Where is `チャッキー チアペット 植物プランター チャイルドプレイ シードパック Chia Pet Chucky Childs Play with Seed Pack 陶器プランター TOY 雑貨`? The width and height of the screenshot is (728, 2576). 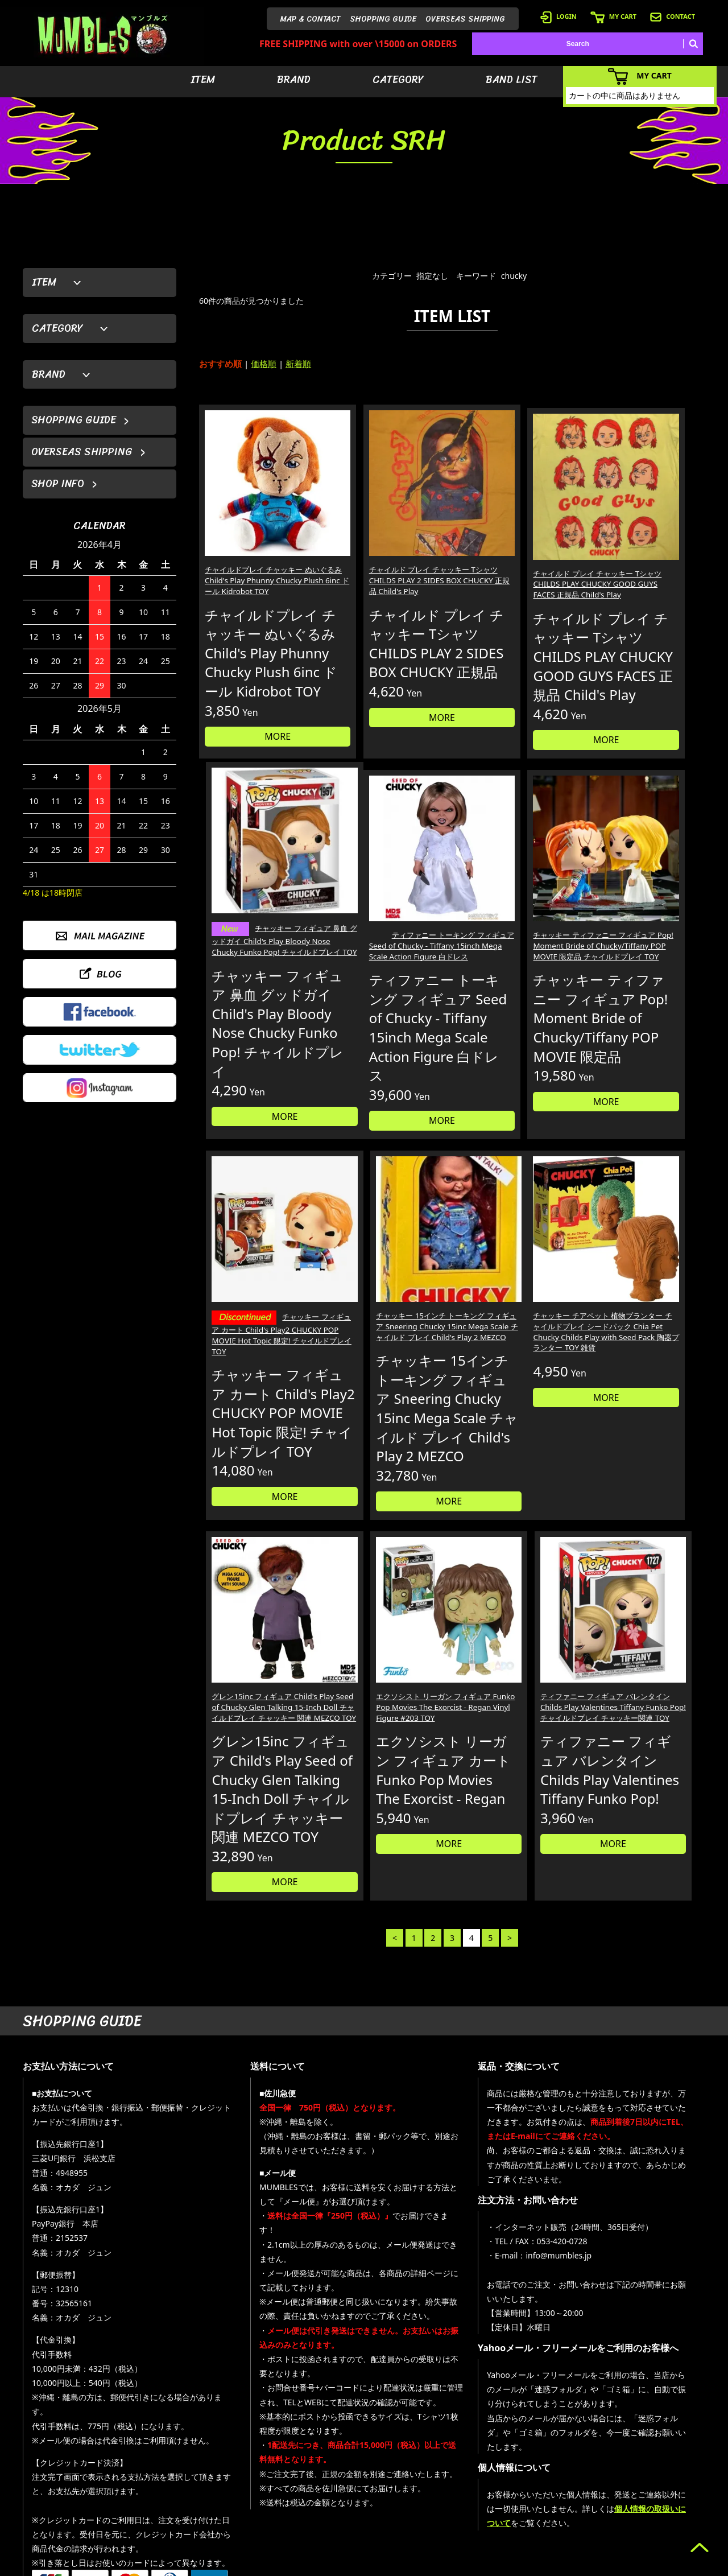
チャッキー チアペット 植物プランター チャイルドプレイ シードパック Chia Pet Chucky Childs Play with Seed Pack 陶器プランター TOY 雑貨 is located at coordinates (258, 1371).